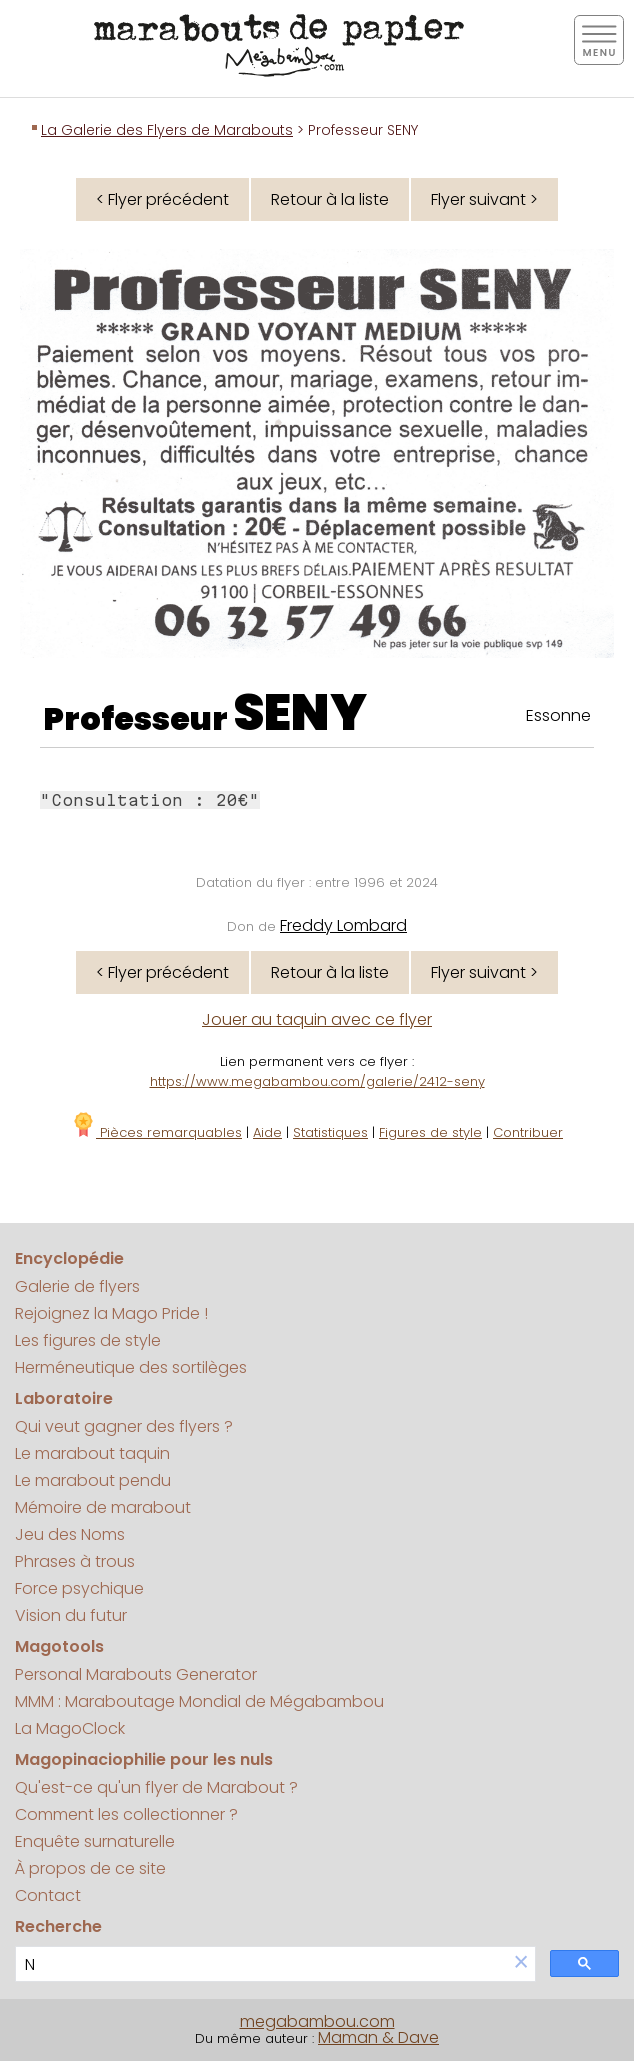 This screenshot has width=634, height=2061. Describe the element at coordinates (156, 1787) in the screenshot. I see `Qu'est-ce qu'un flyer de Marabout ?` at that location.